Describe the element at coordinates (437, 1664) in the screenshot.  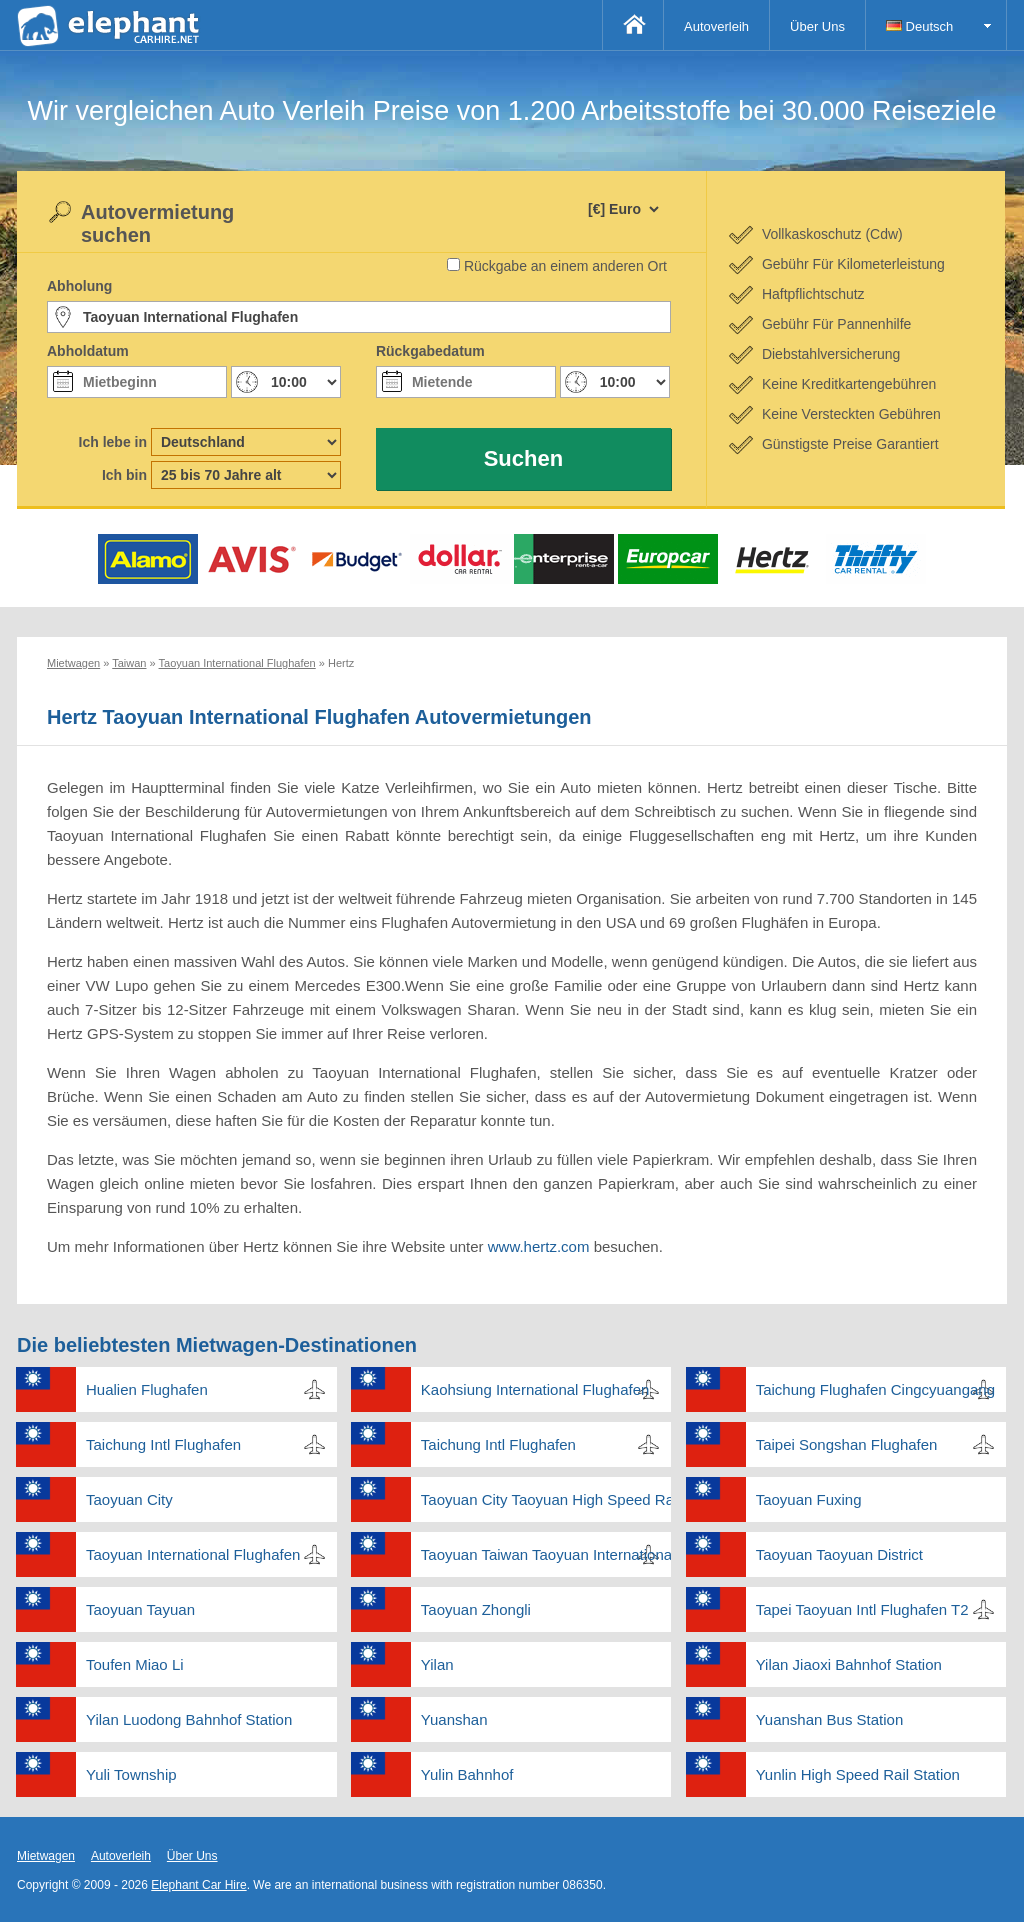
I see `Yilan` at that location.